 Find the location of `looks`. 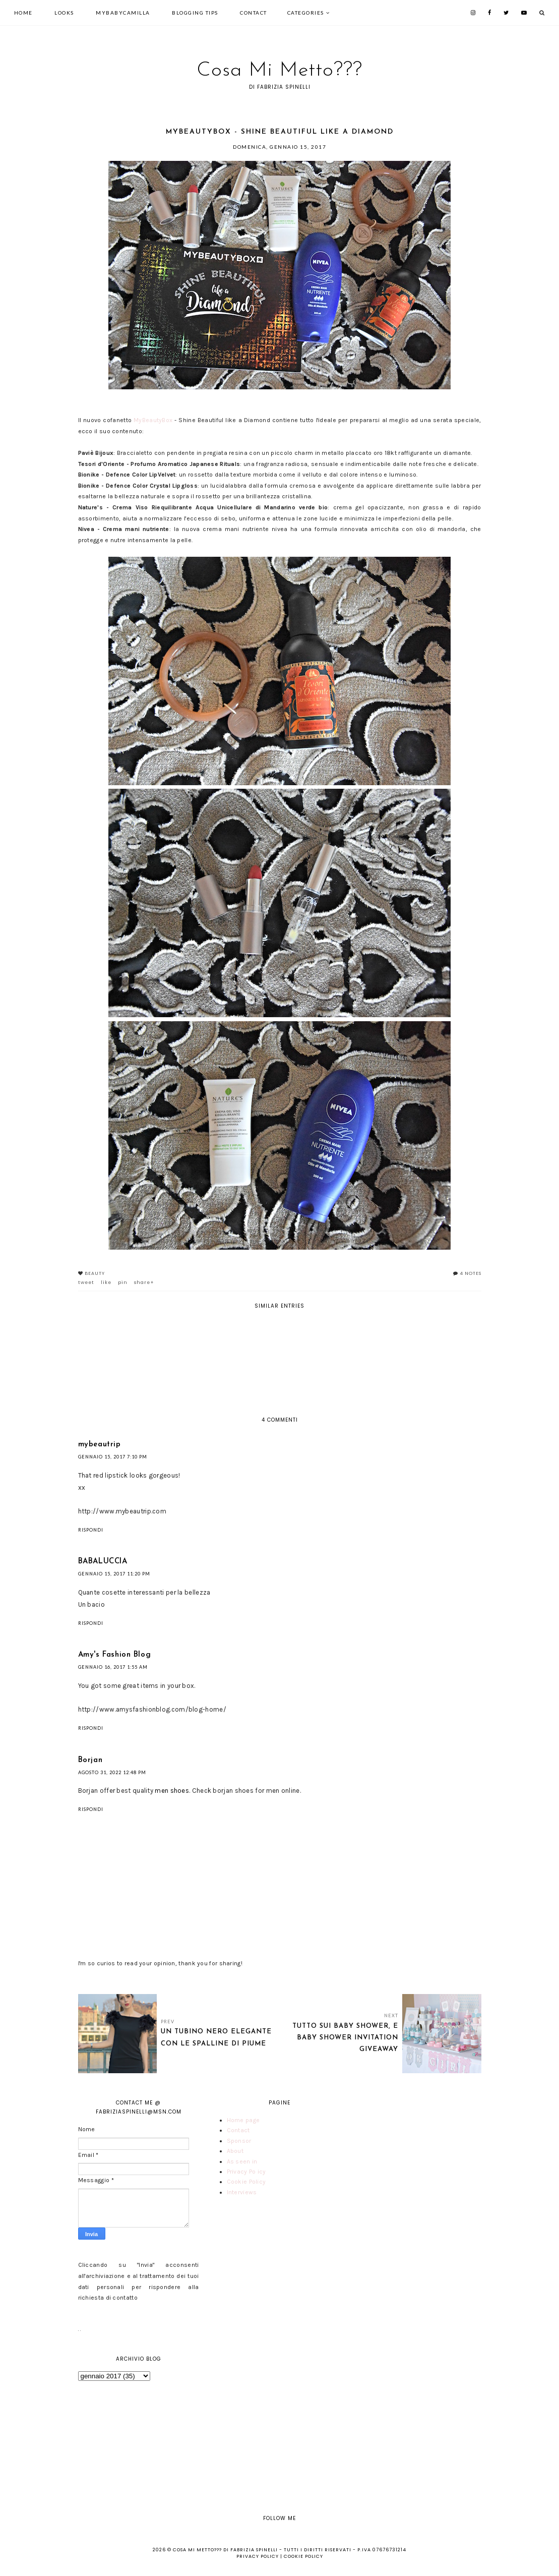

looks is located at coordinates (64, 13).